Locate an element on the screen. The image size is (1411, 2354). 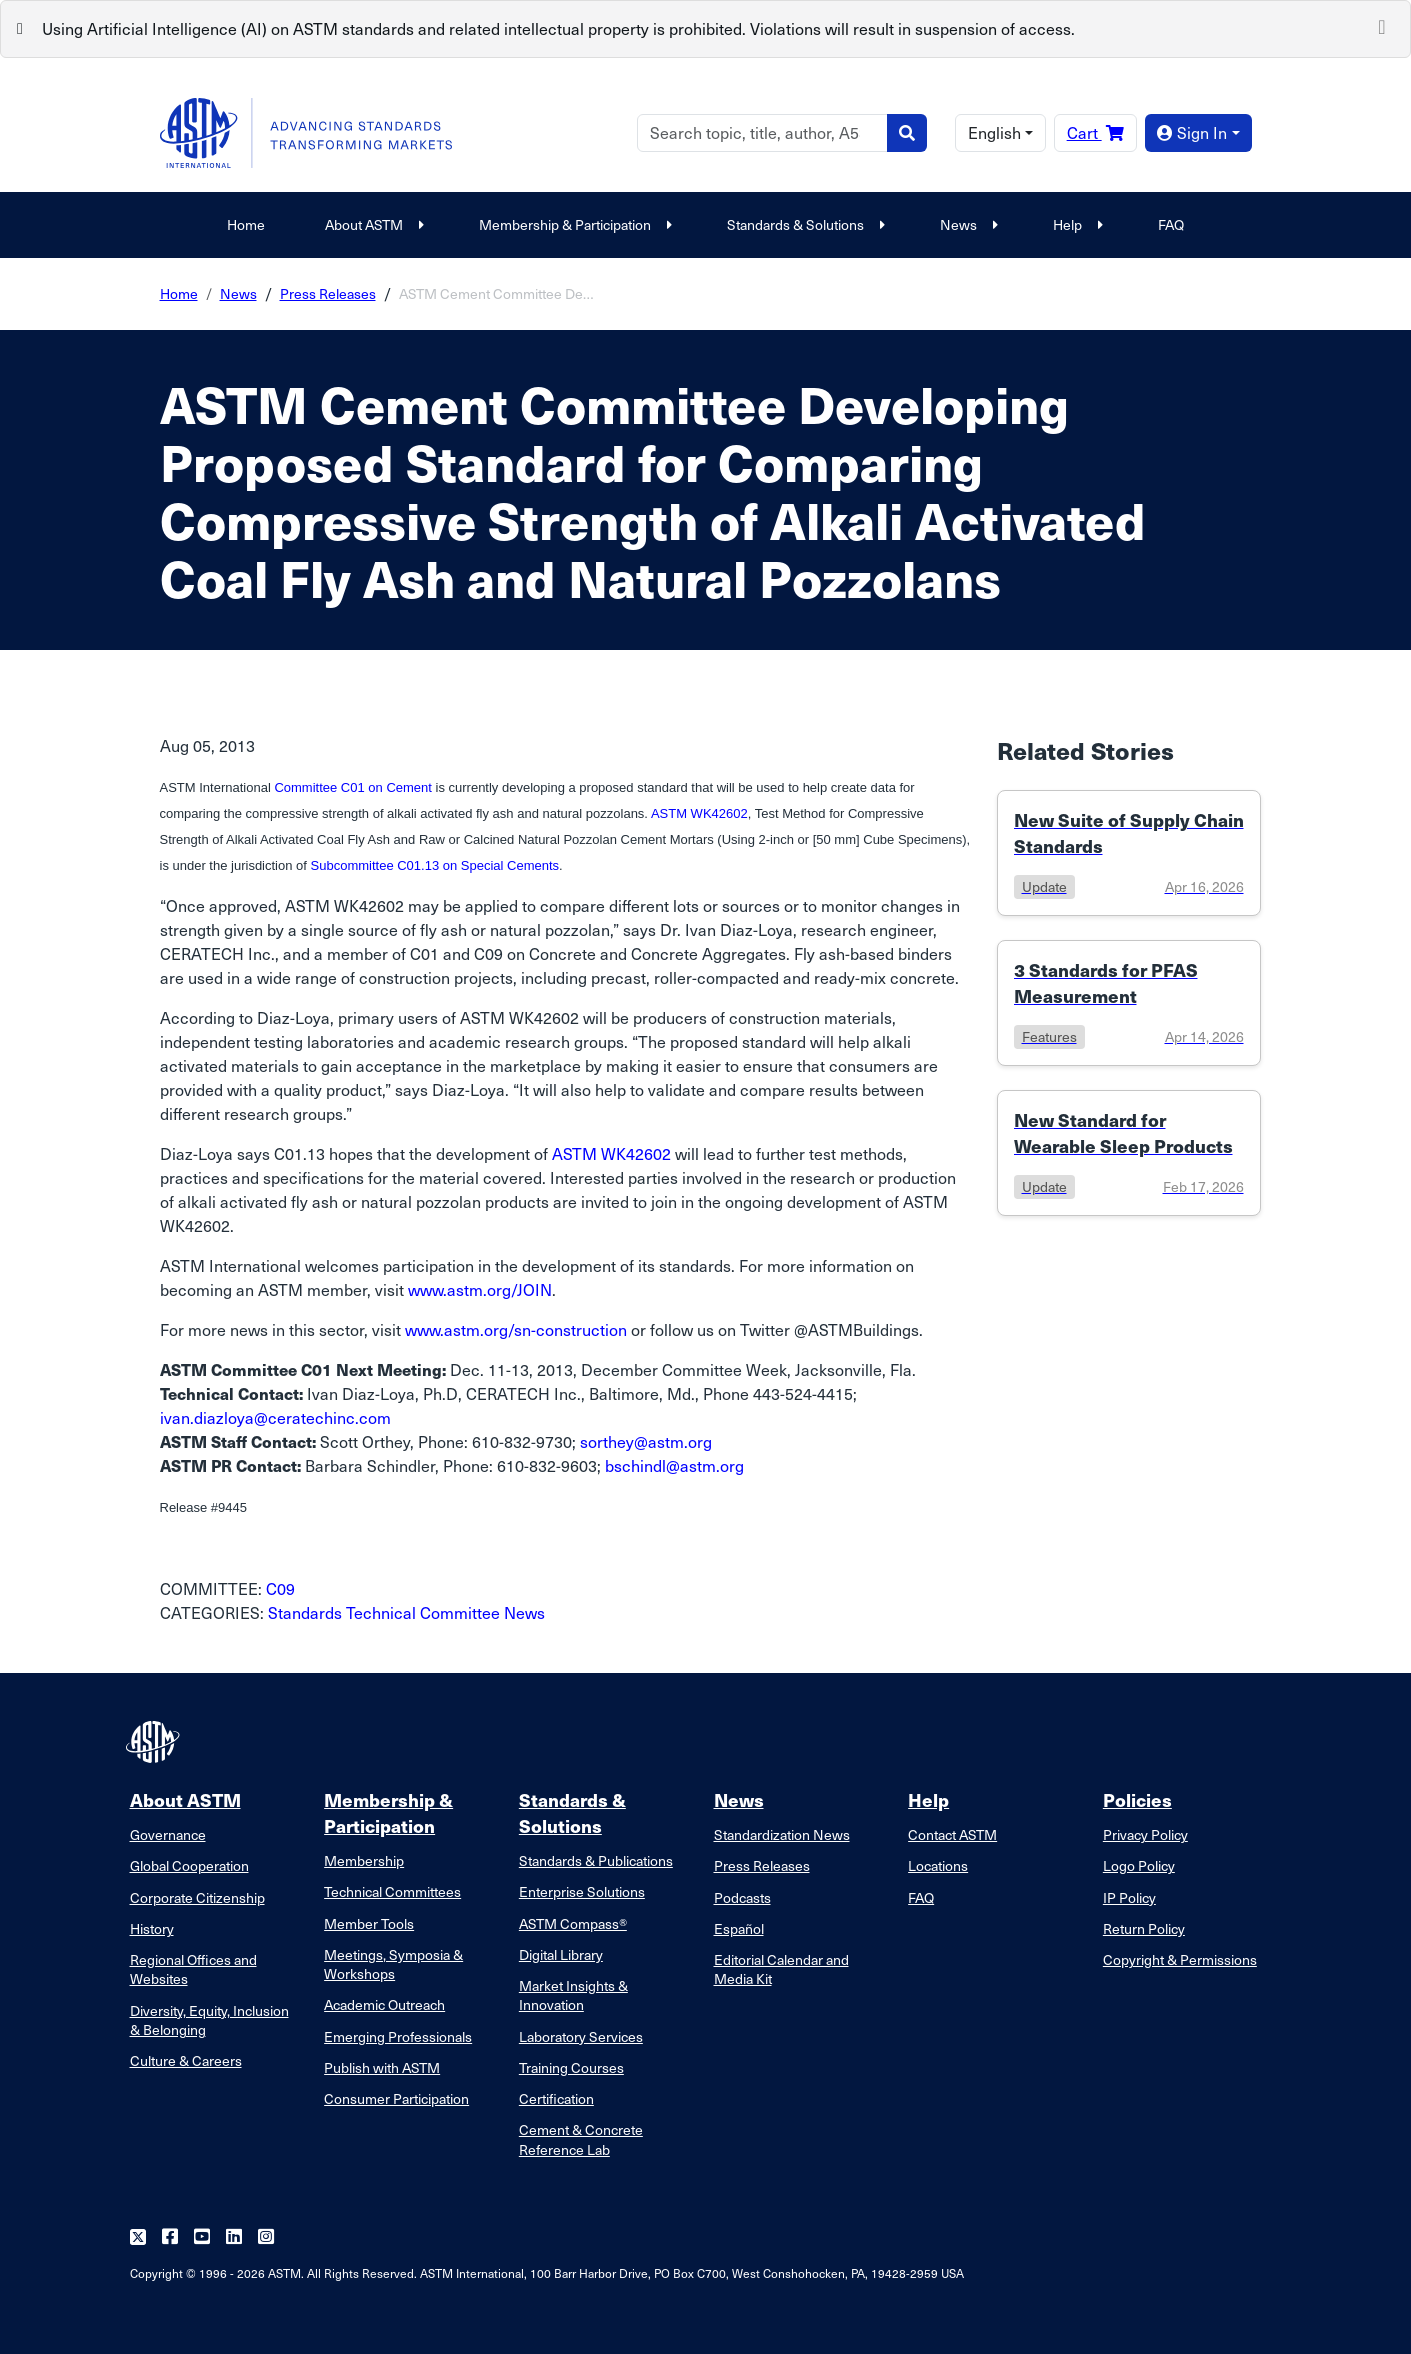
ASTM Compass® is located at coordinates (573, 1923).